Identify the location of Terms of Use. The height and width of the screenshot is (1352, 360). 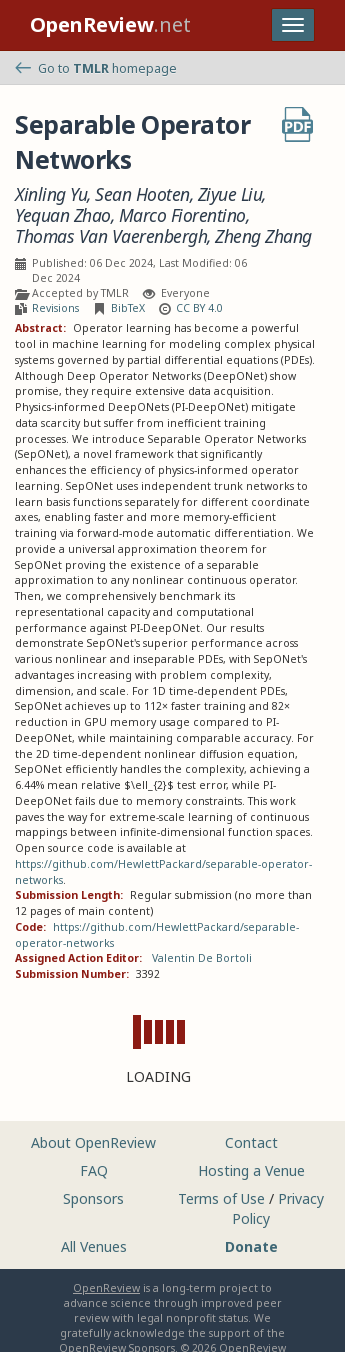
(221, 1198).